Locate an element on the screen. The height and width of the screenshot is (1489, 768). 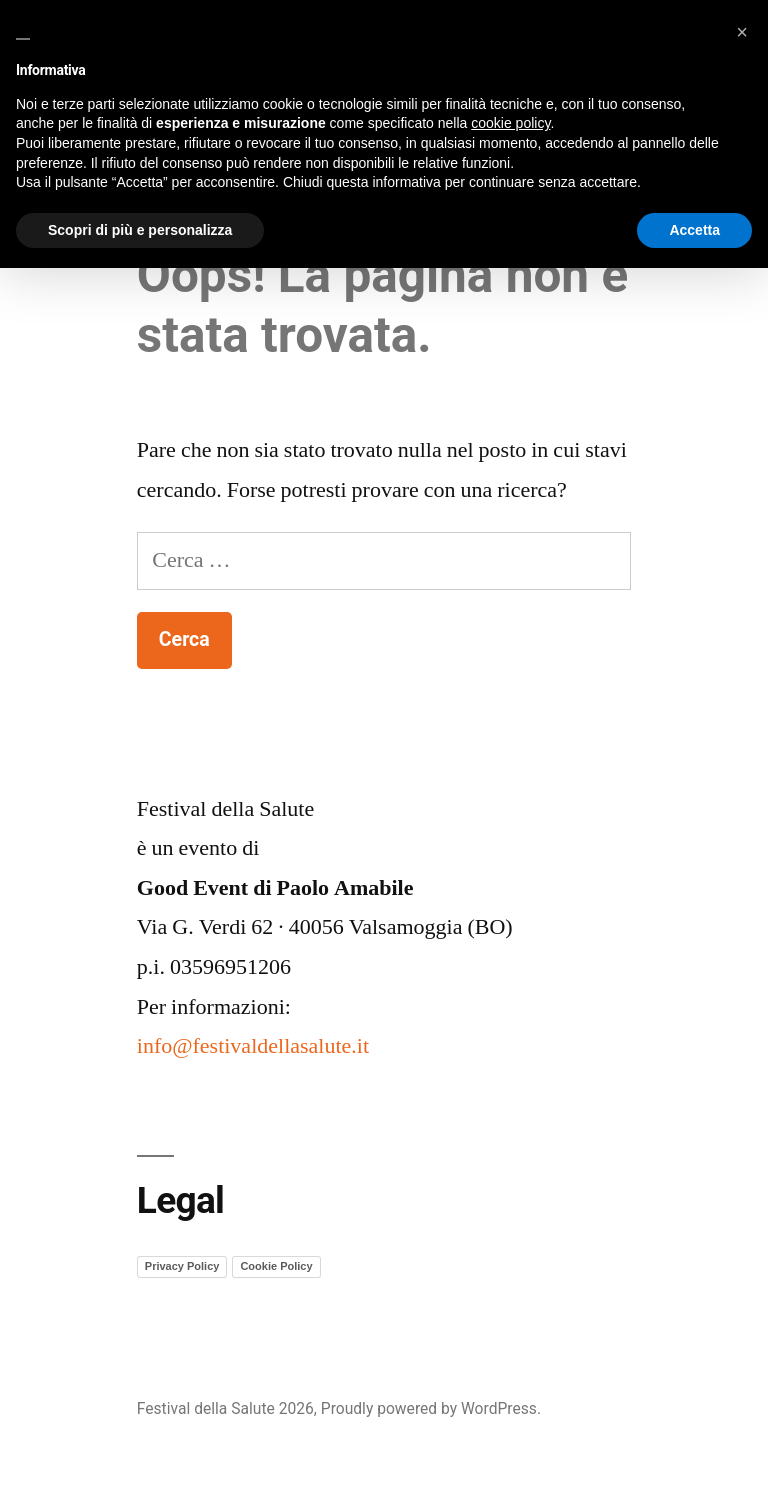
Scopri di più e personalizza [button] is located at coordinates (140, 230).